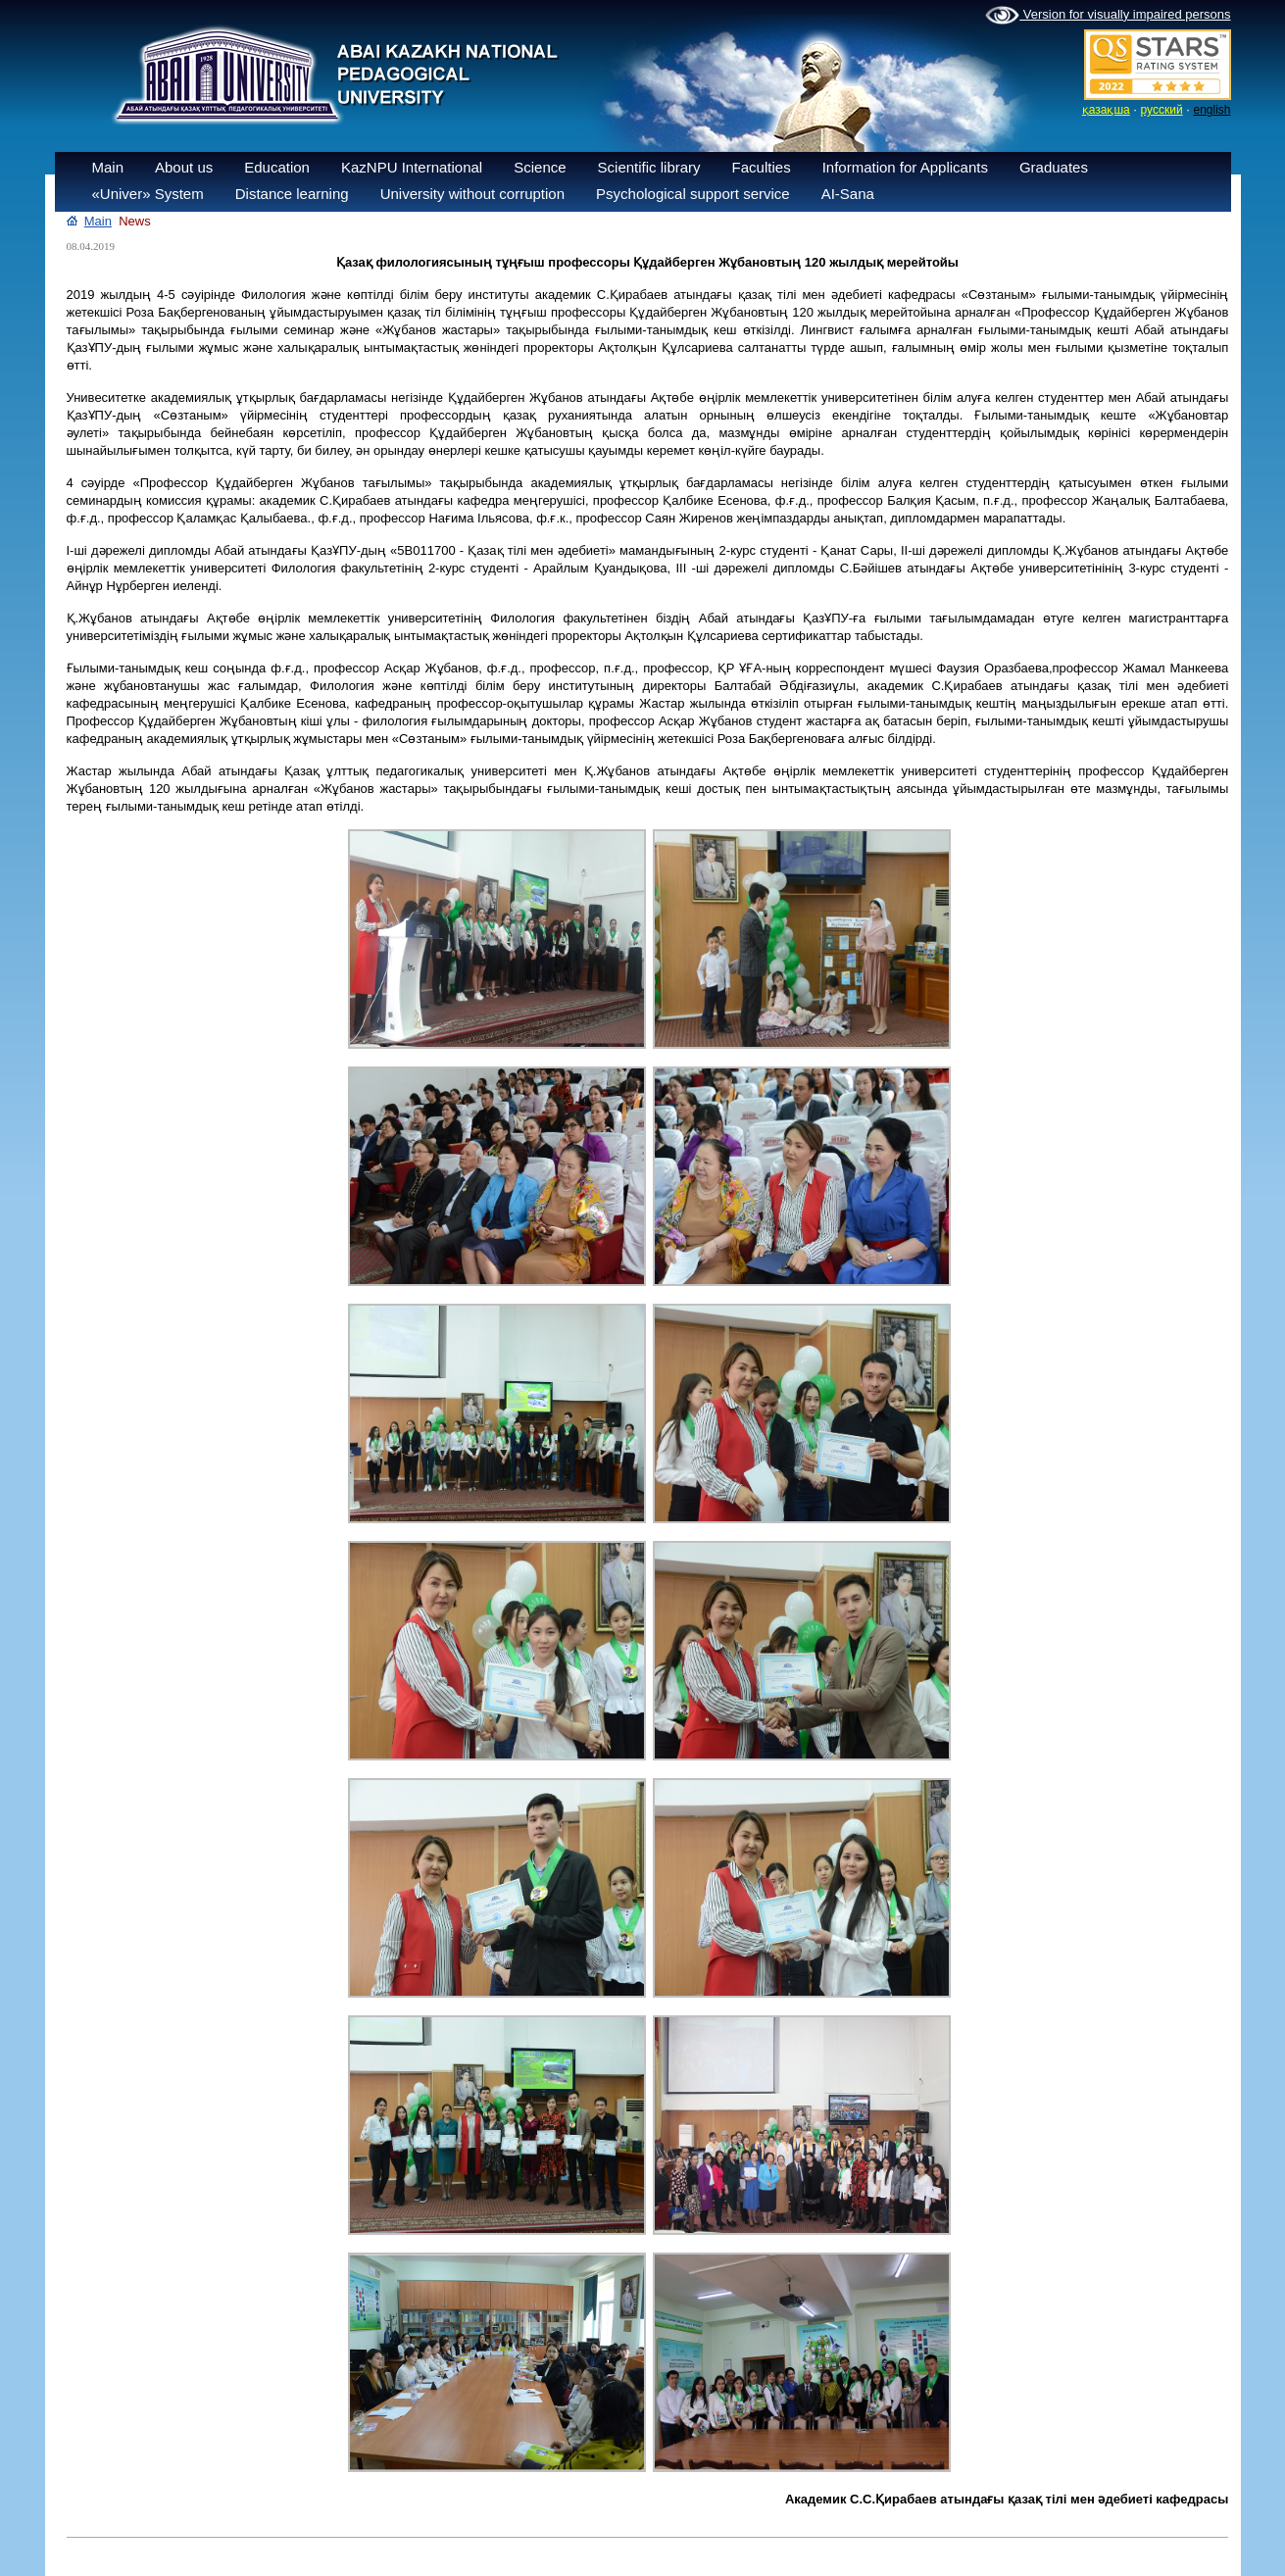  Describe the element at coordinates (761, 167) in the screenshot. I see `Faculties` at that location.